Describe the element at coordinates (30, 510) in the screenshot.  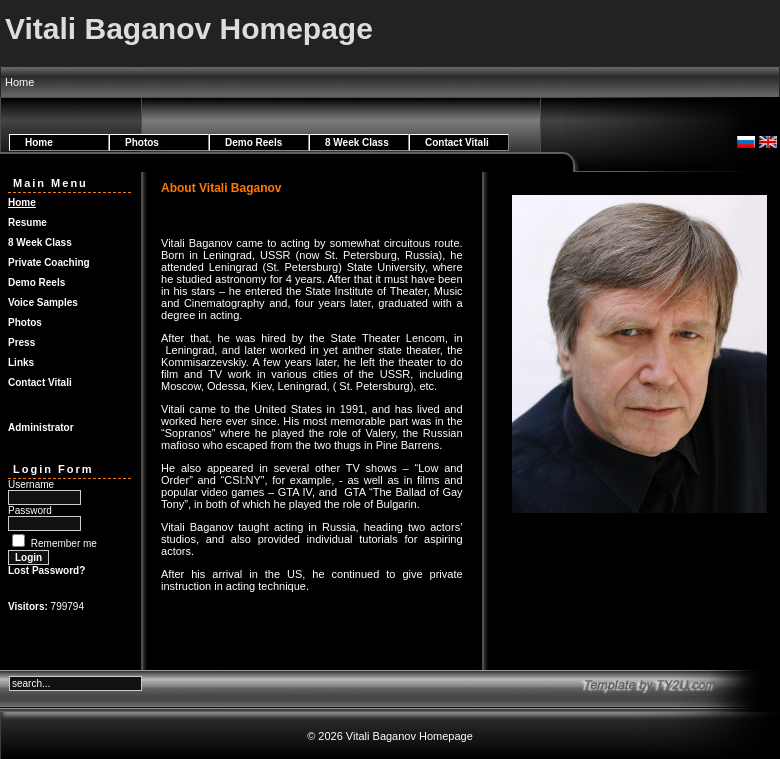
I see `Password` at that location.